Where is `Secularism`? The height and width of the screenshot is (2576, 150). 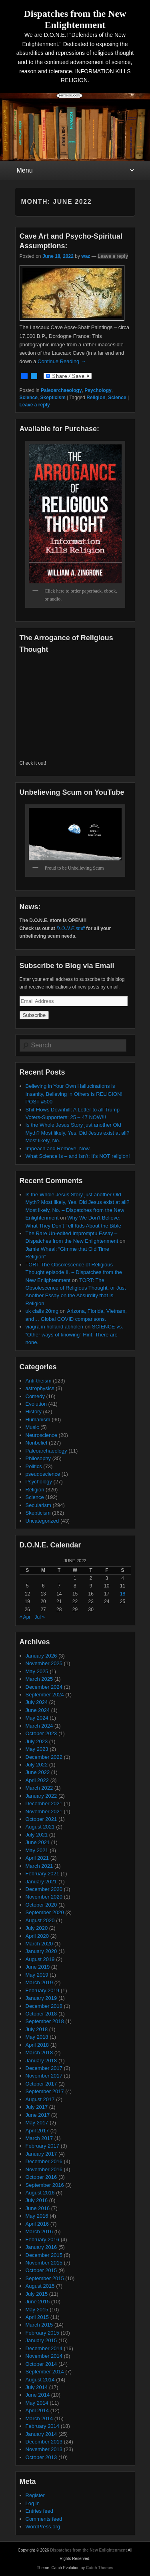 Secularism is located at coordinates (38, 1505).